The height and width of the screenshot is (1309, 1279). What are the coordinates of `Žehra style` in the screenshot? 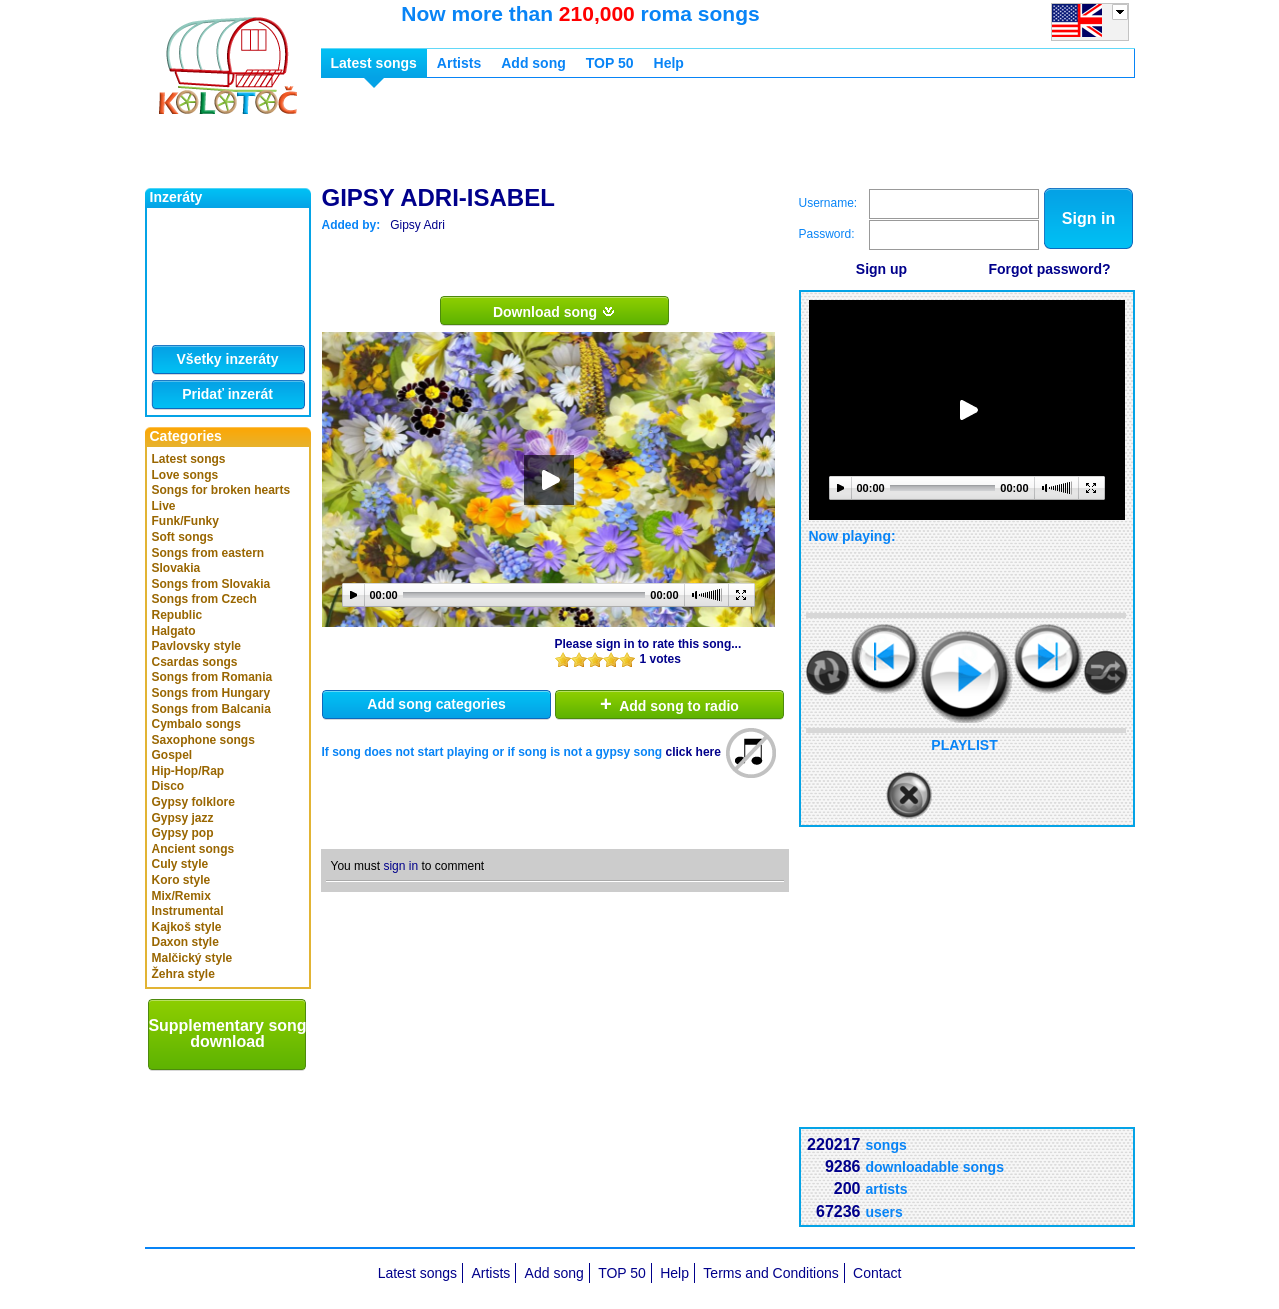 It's located at (183, 974).